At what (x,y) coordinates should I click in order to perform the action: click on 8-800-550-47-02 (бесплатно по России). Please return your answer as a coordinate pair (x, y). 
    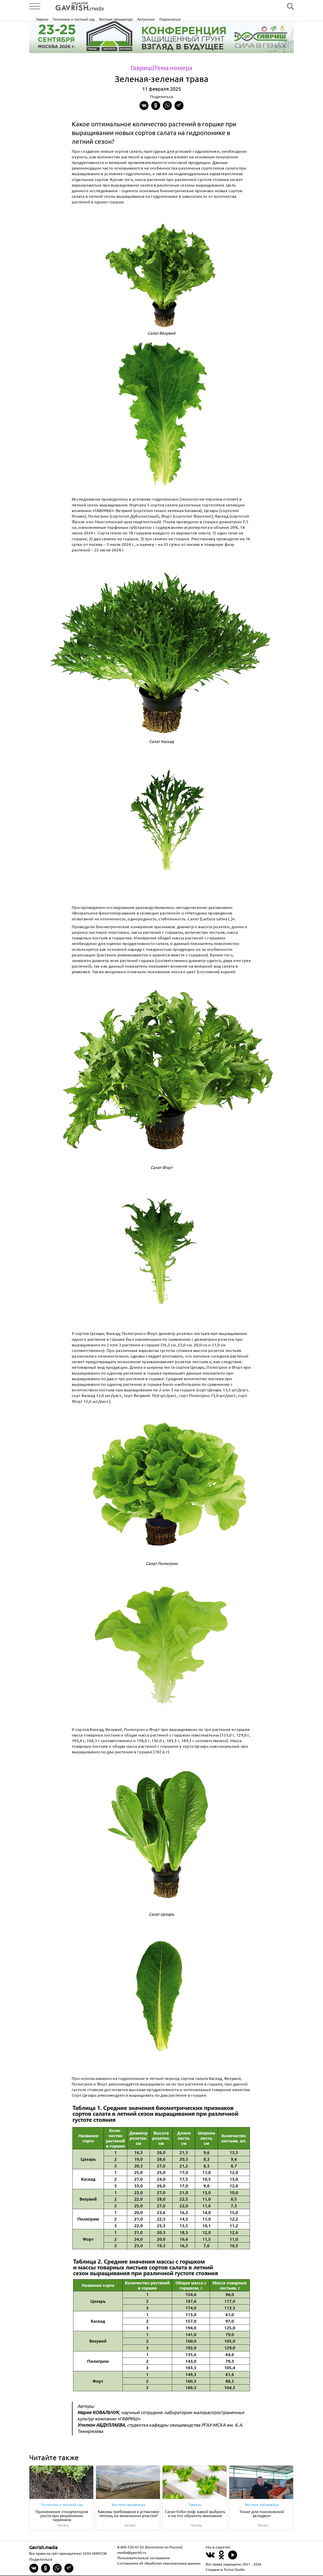
    Looking at the image, I should click on (149, 2547).